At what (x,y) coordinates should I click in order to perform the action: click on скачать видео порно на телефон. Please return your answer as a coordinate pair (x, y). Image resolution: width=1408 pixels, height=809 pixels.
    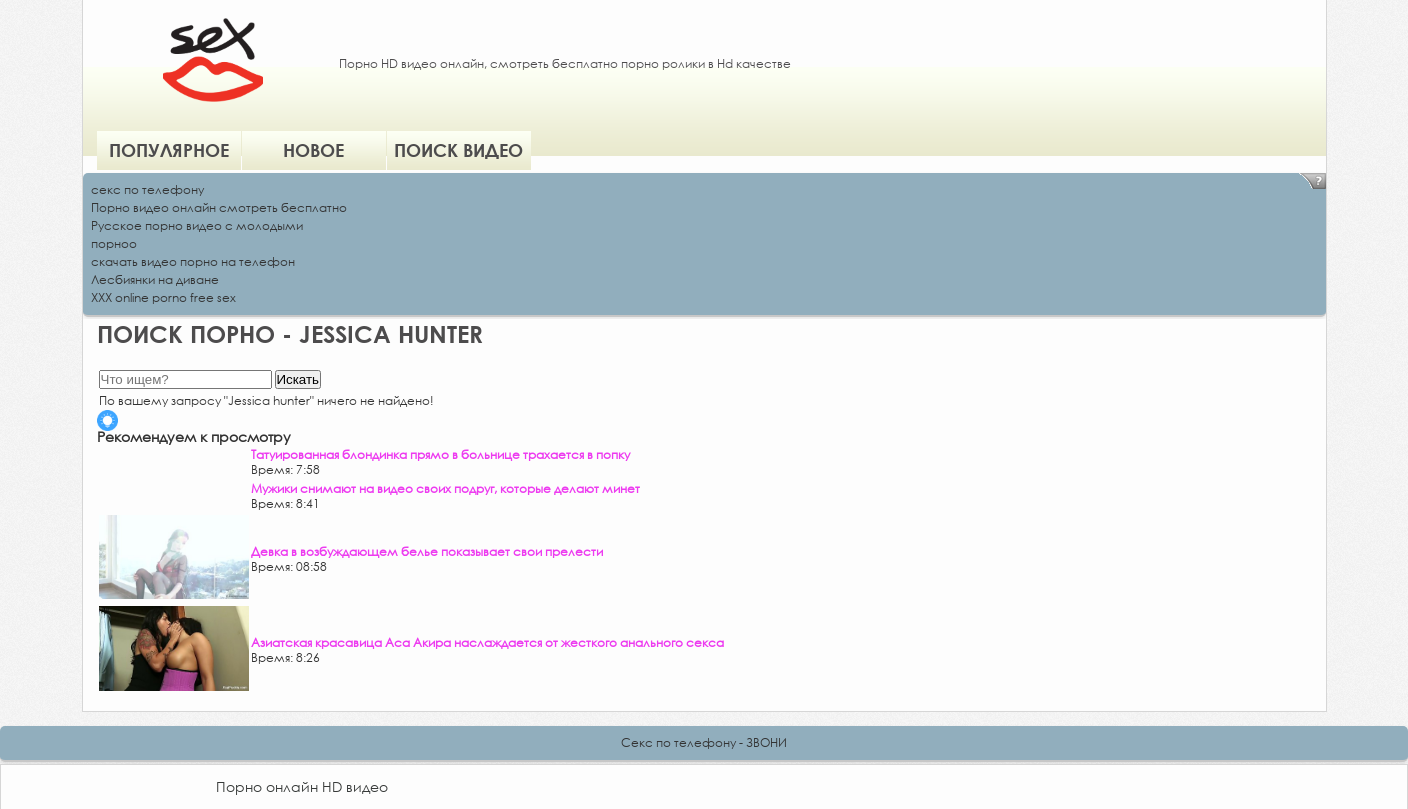
    Looking at the image, I should click on (193, 261).